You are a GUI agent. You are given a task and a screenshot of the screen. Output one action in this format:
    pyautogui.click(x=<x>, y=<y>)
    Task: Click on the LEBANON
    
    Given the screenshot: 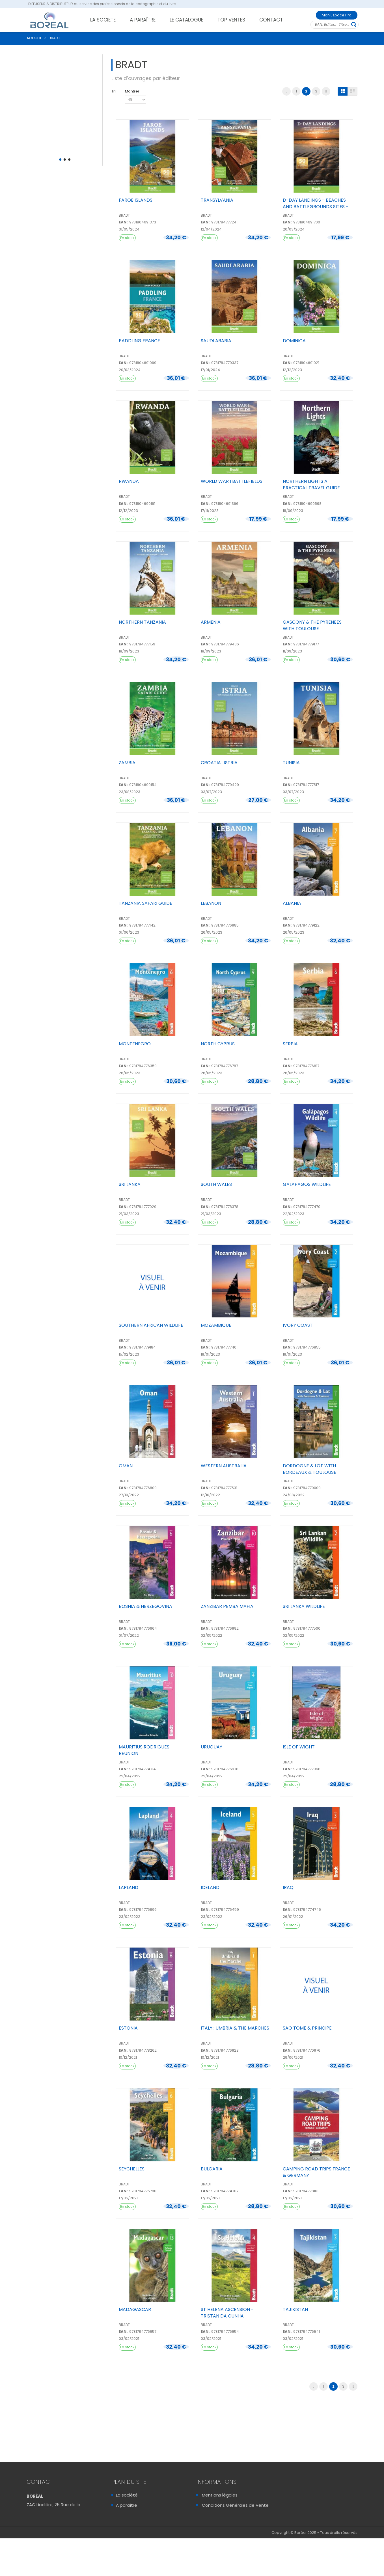 What is the action you would take?
    pyautogui.click(x=211, y=903)
    